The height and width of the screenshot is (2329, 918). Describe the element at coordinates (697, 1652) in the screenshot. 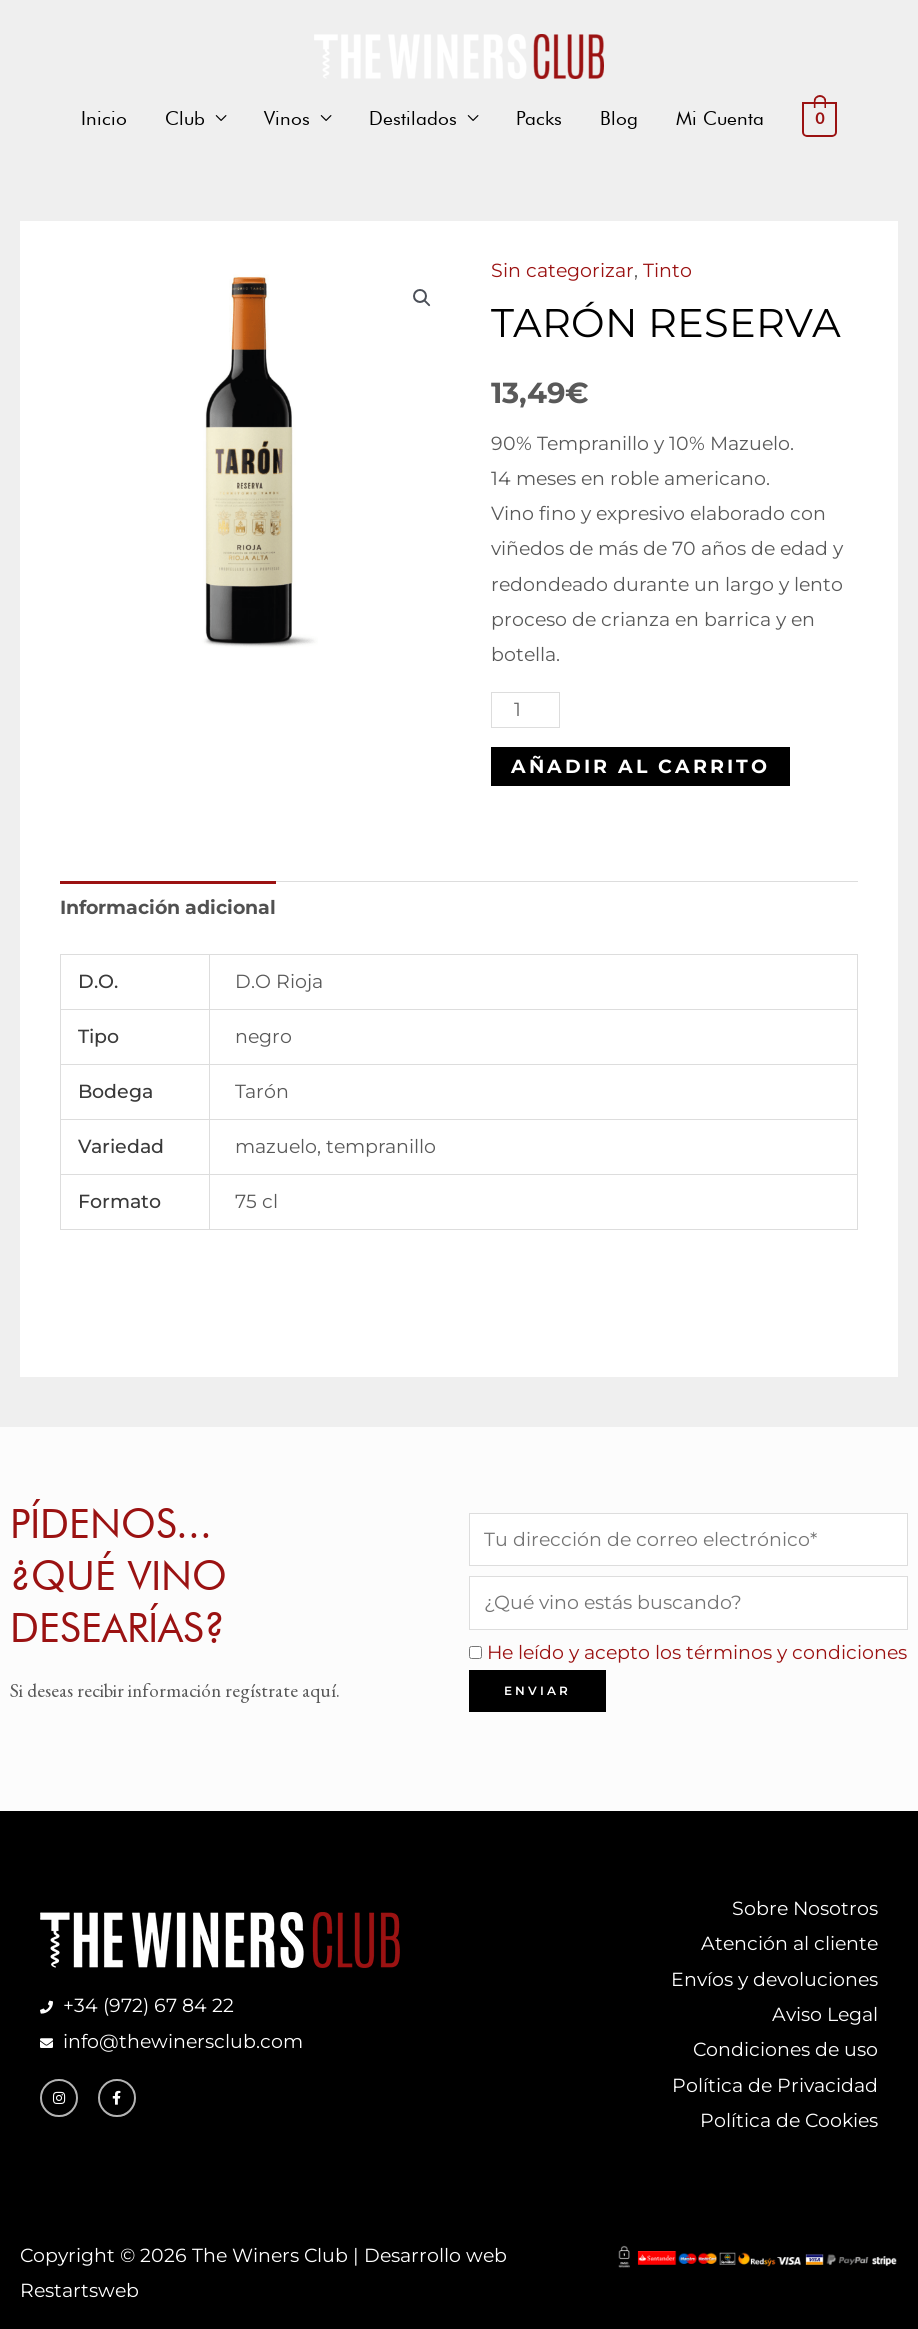

I see `He leído y acepto los términos y condiciones` at that location.